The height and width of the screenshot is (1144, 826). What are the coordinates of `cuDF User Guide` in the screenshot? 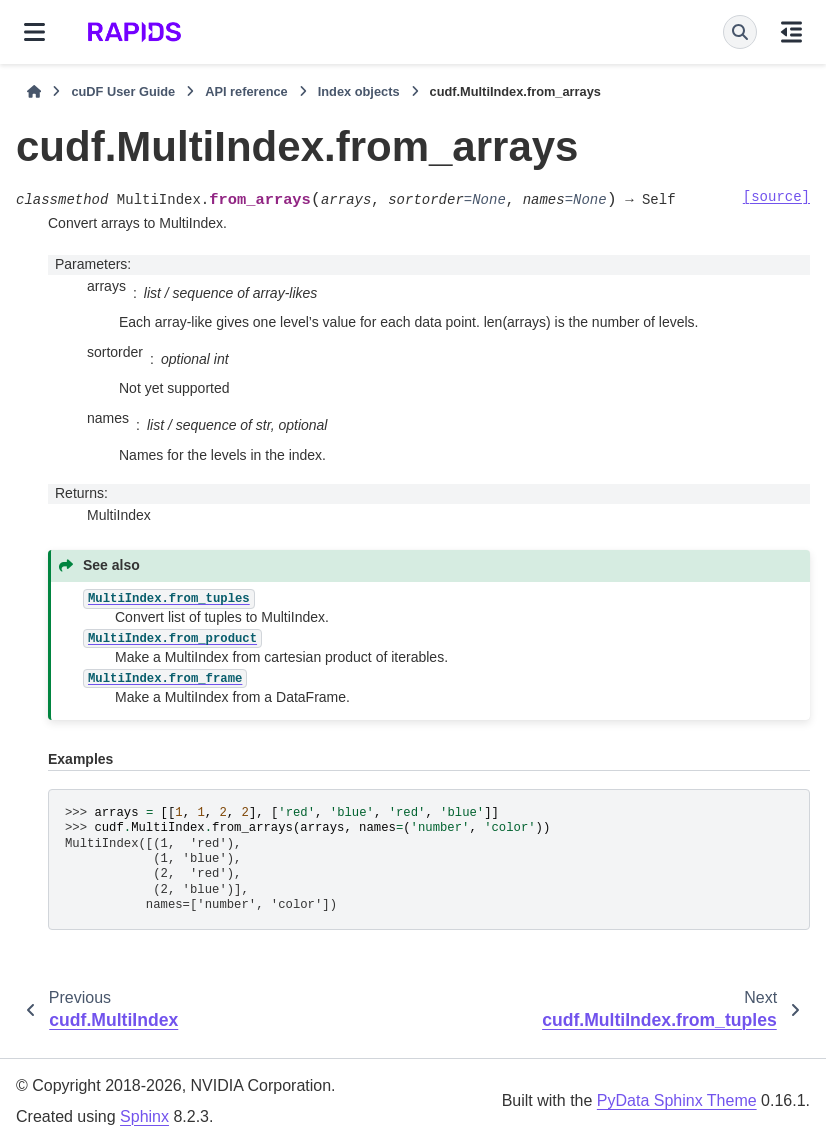 It's located at (123, 91).